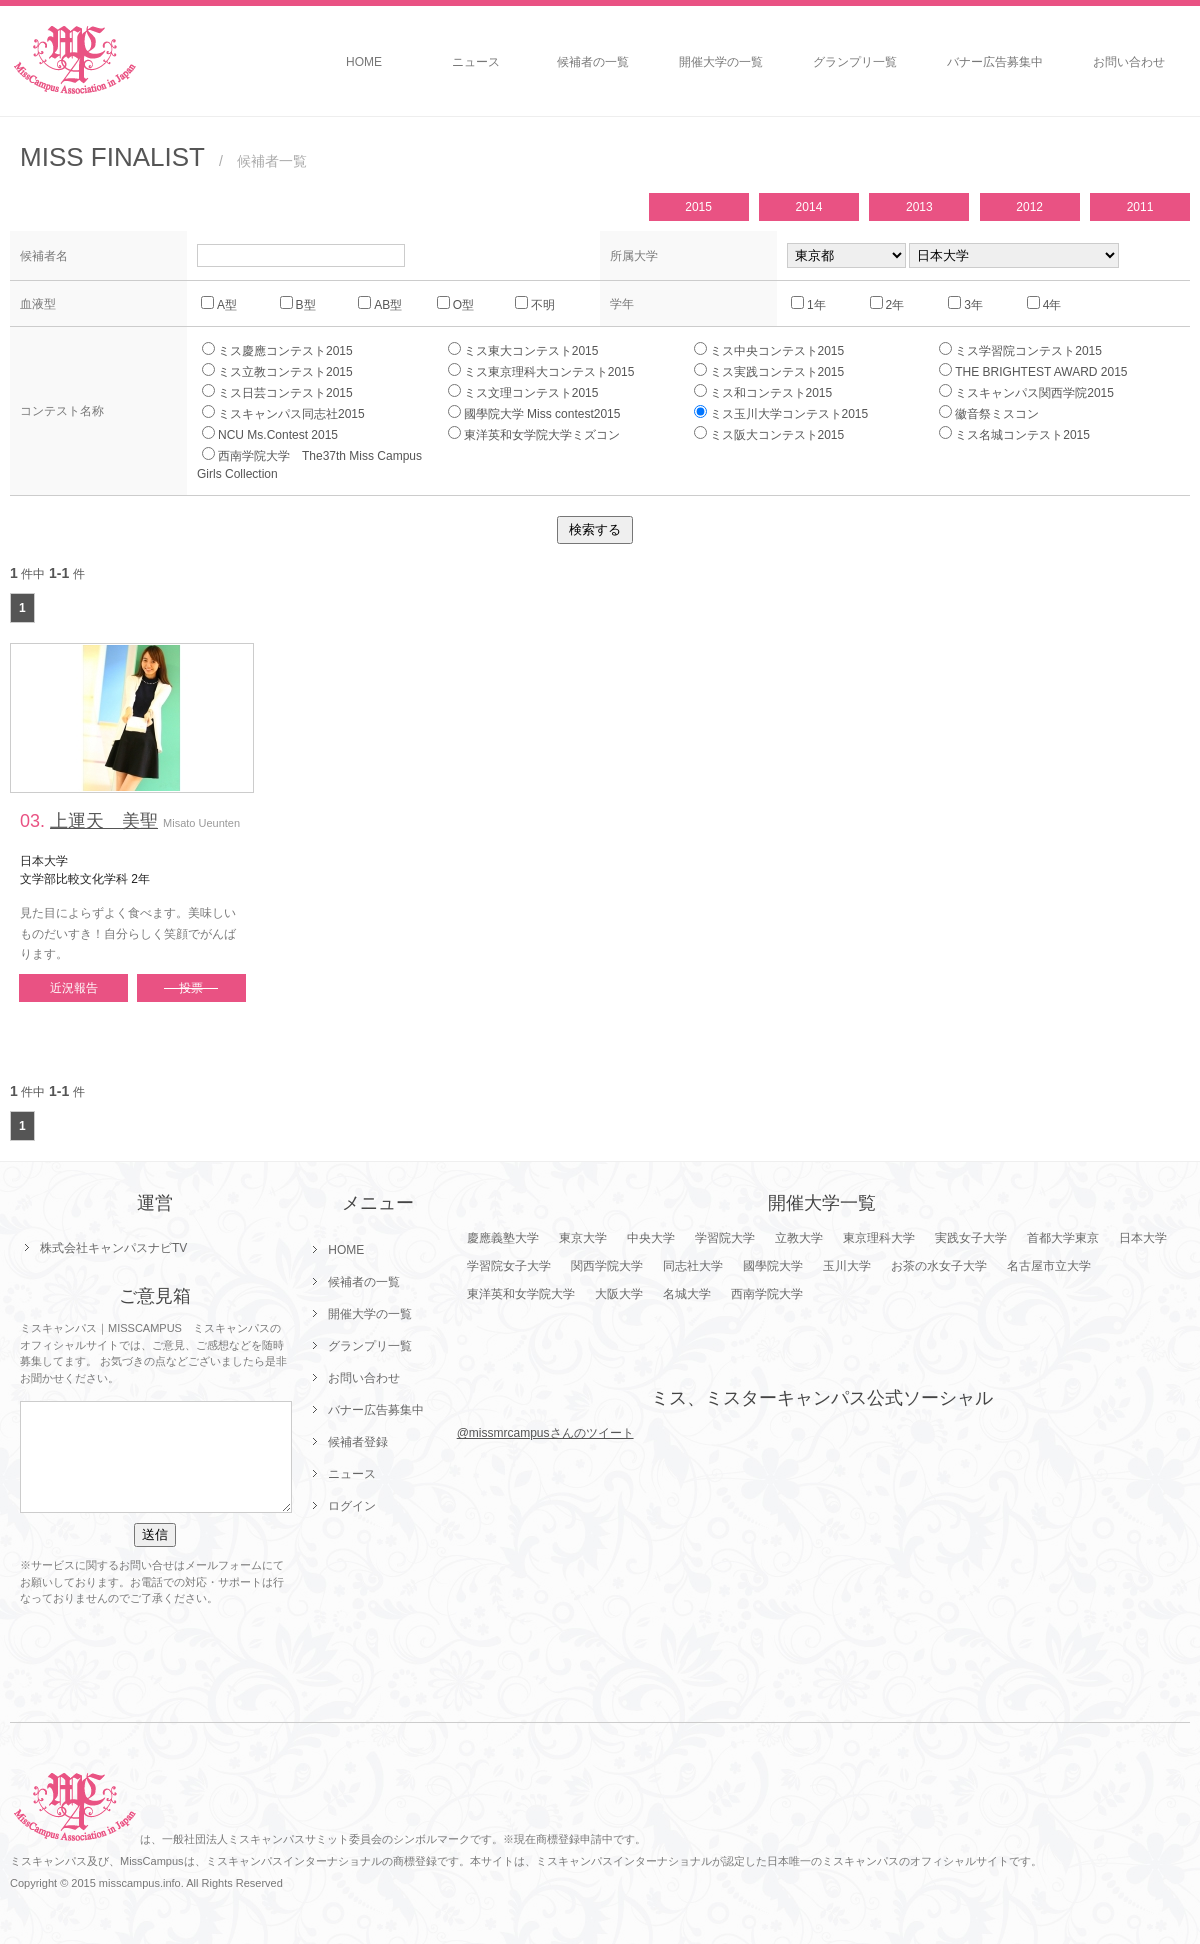 The image size is (1200, 1944). What do you see at coordinates (1026, 392) in the screenshot?
I see `ミスキャンパス関西学院2015` at bounding box center [1026, 392].